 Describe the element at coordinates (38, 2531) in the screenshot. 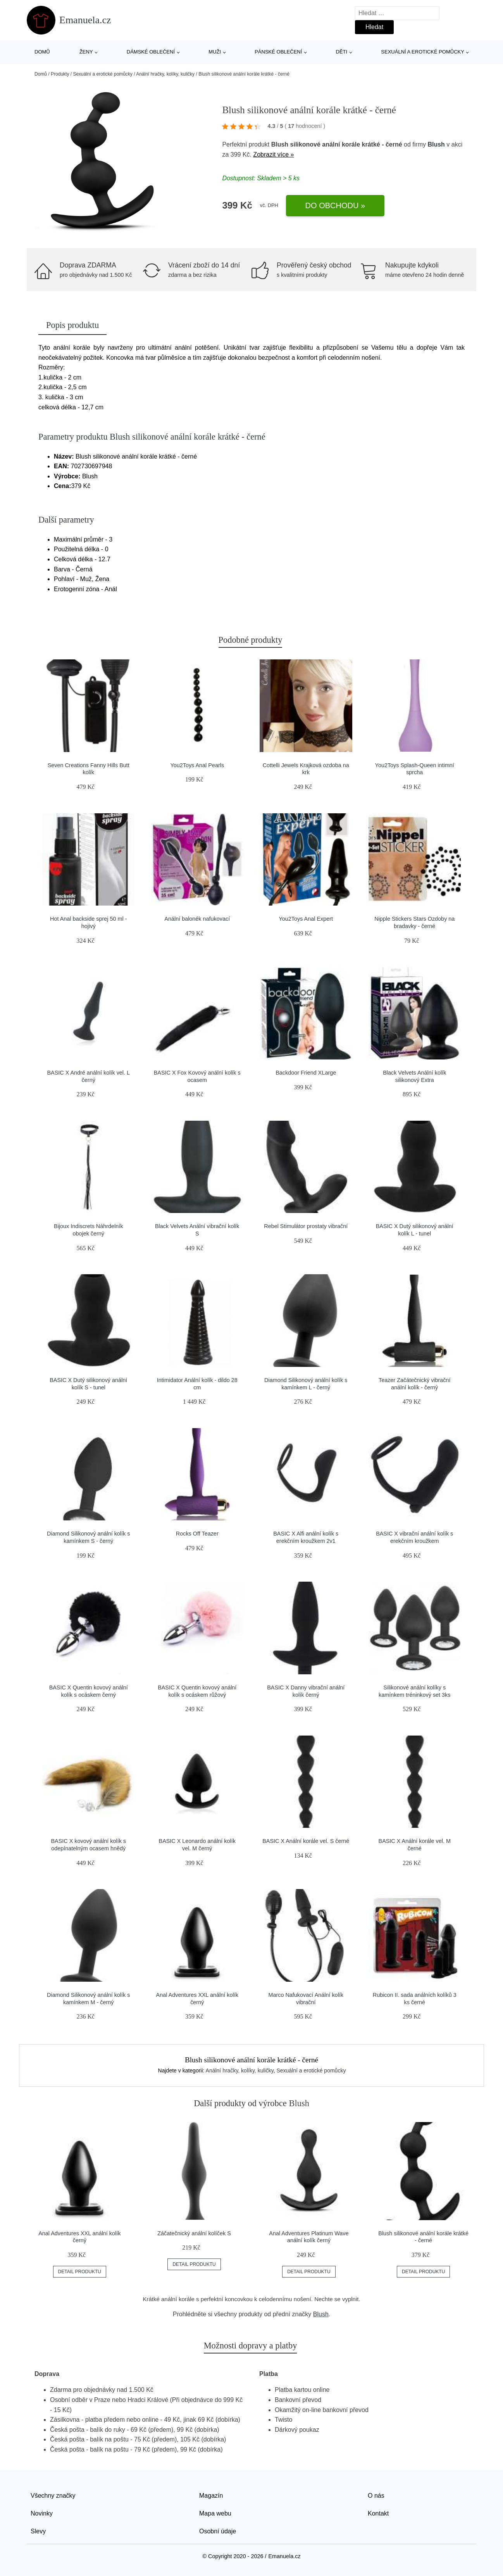

I see `Slevy` at that location.